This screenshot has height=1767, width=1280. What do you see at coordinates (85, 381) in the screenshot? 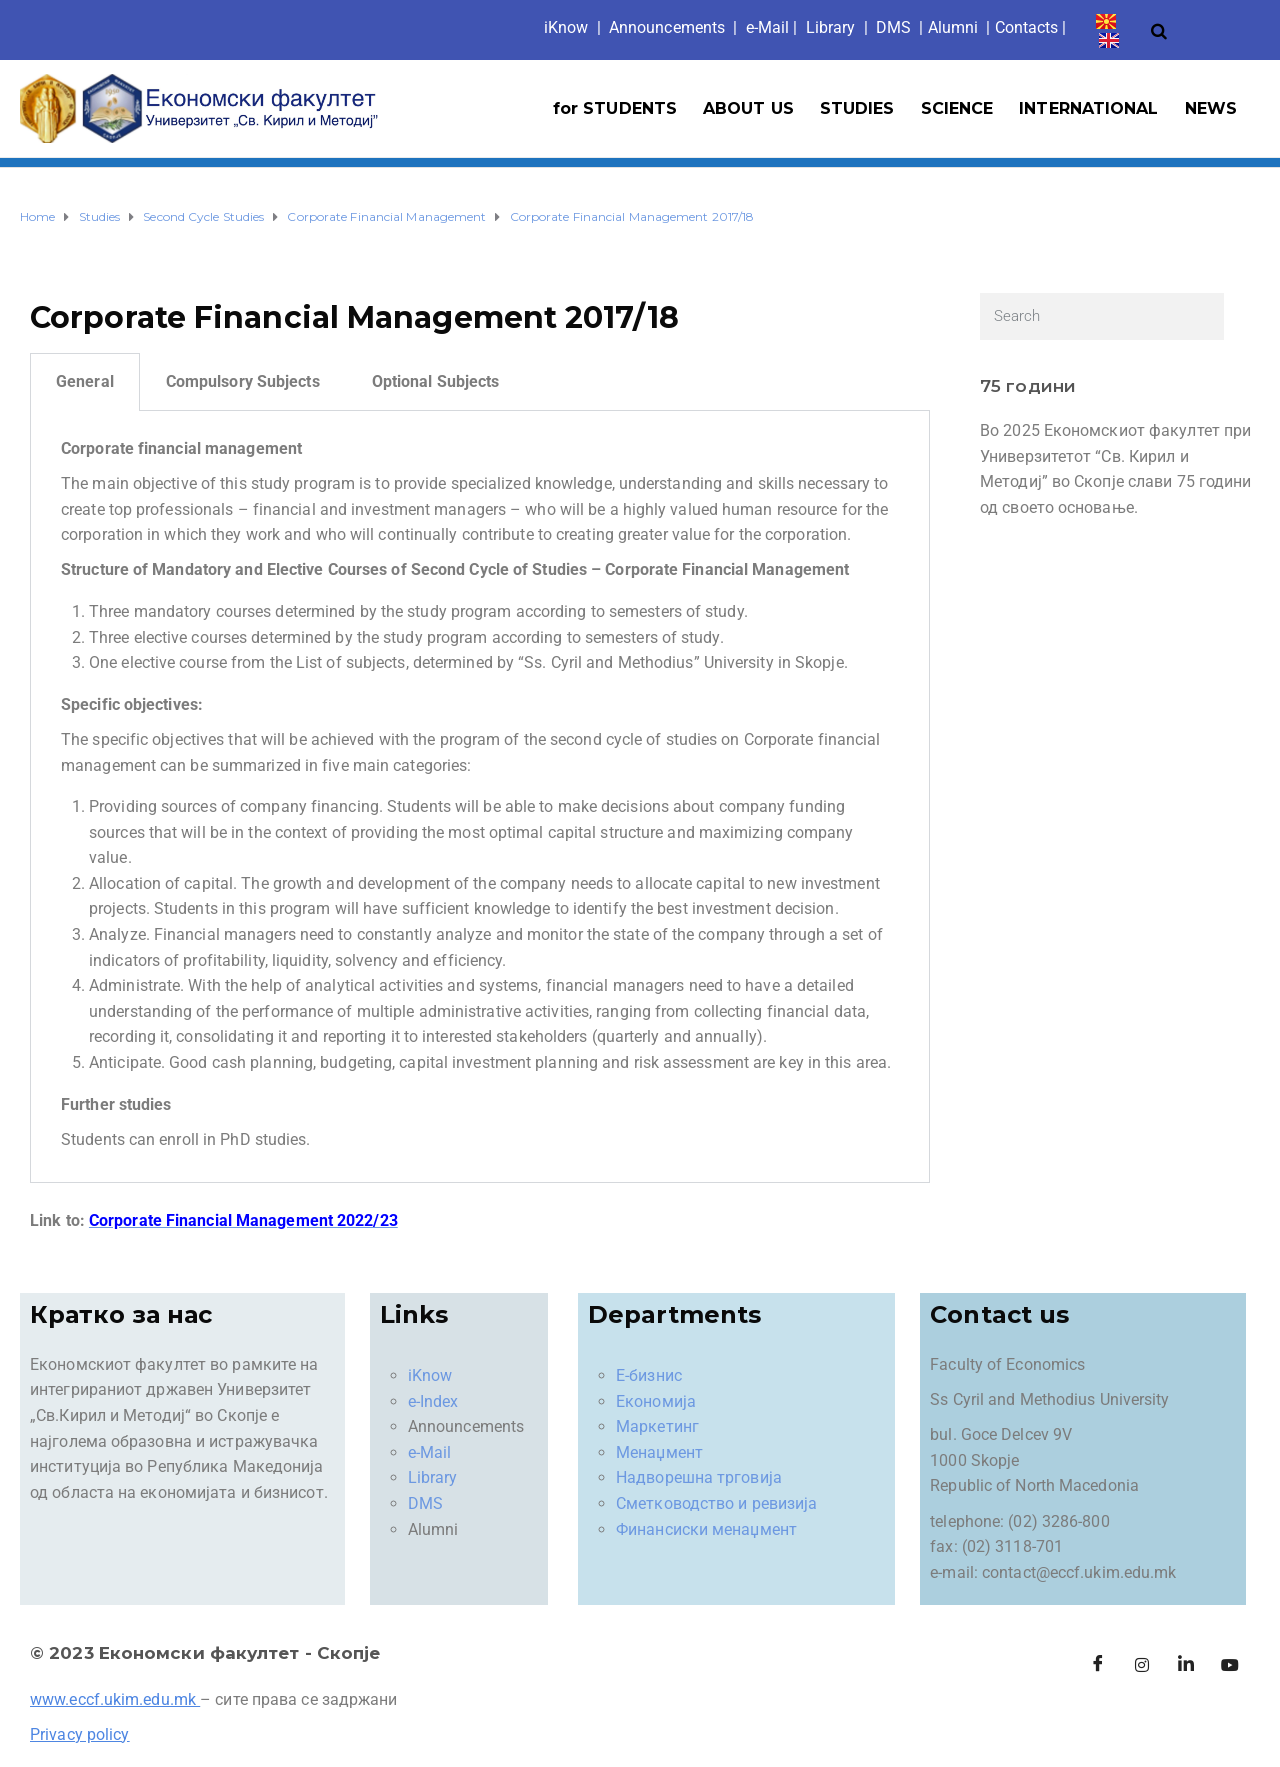
I see `General [tab]` at bounding box center [85, 381].